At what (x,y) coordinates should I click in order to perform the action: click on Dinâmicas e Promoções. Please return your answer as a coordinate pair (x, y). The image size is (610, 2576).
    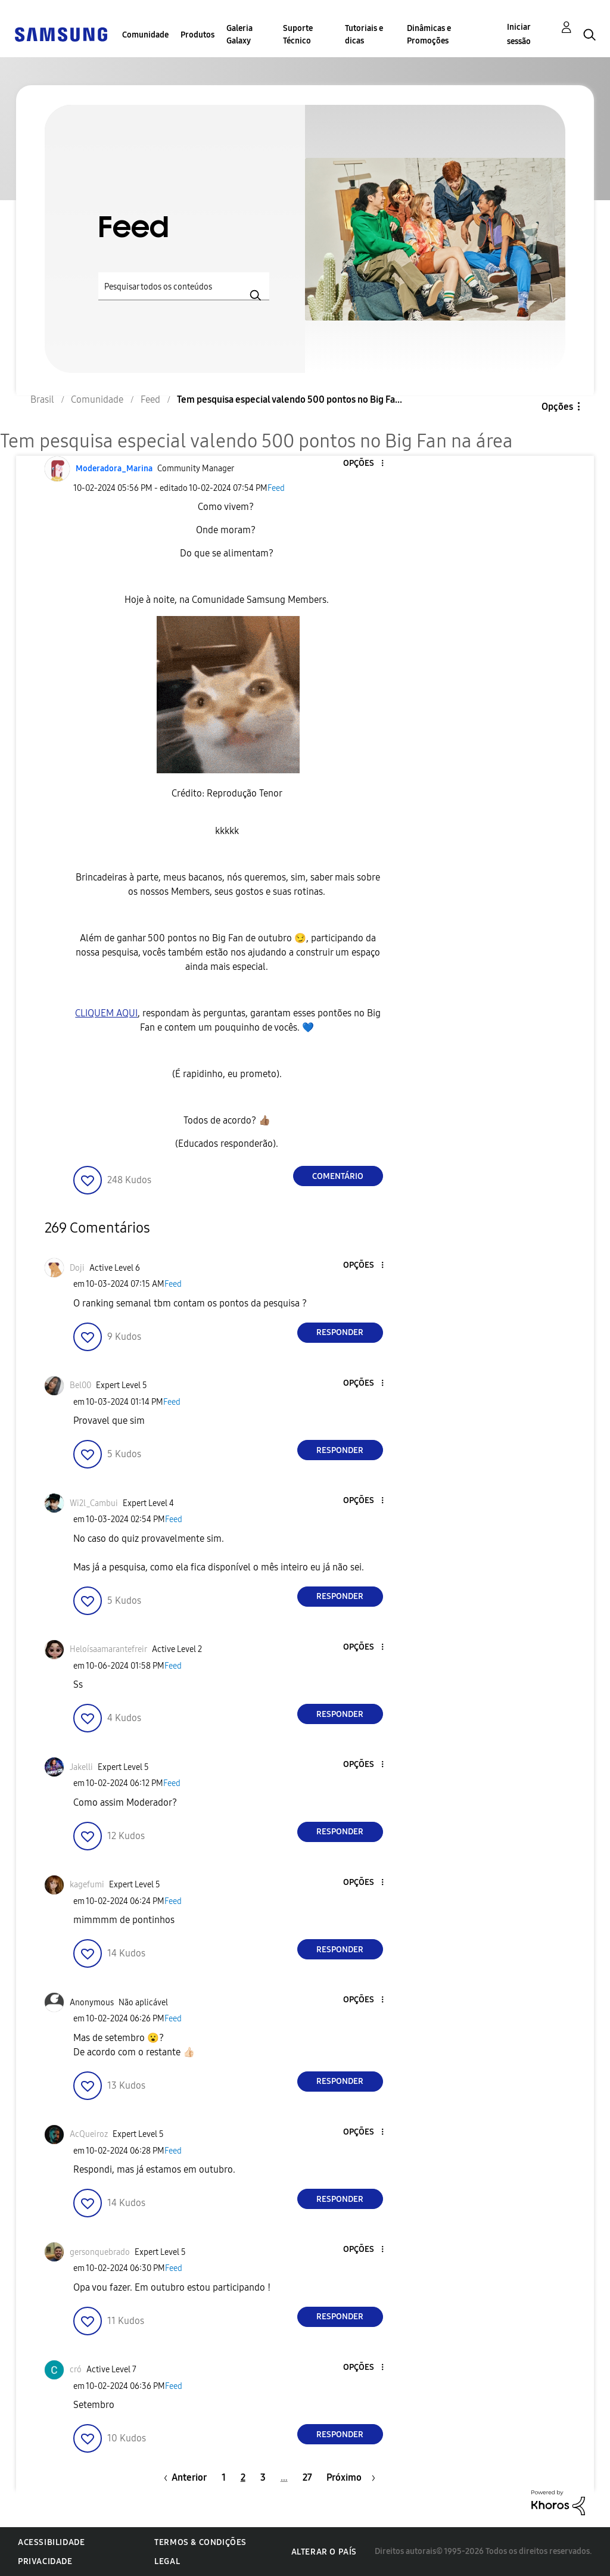
    Looking at the image, I should click on (429, 34).